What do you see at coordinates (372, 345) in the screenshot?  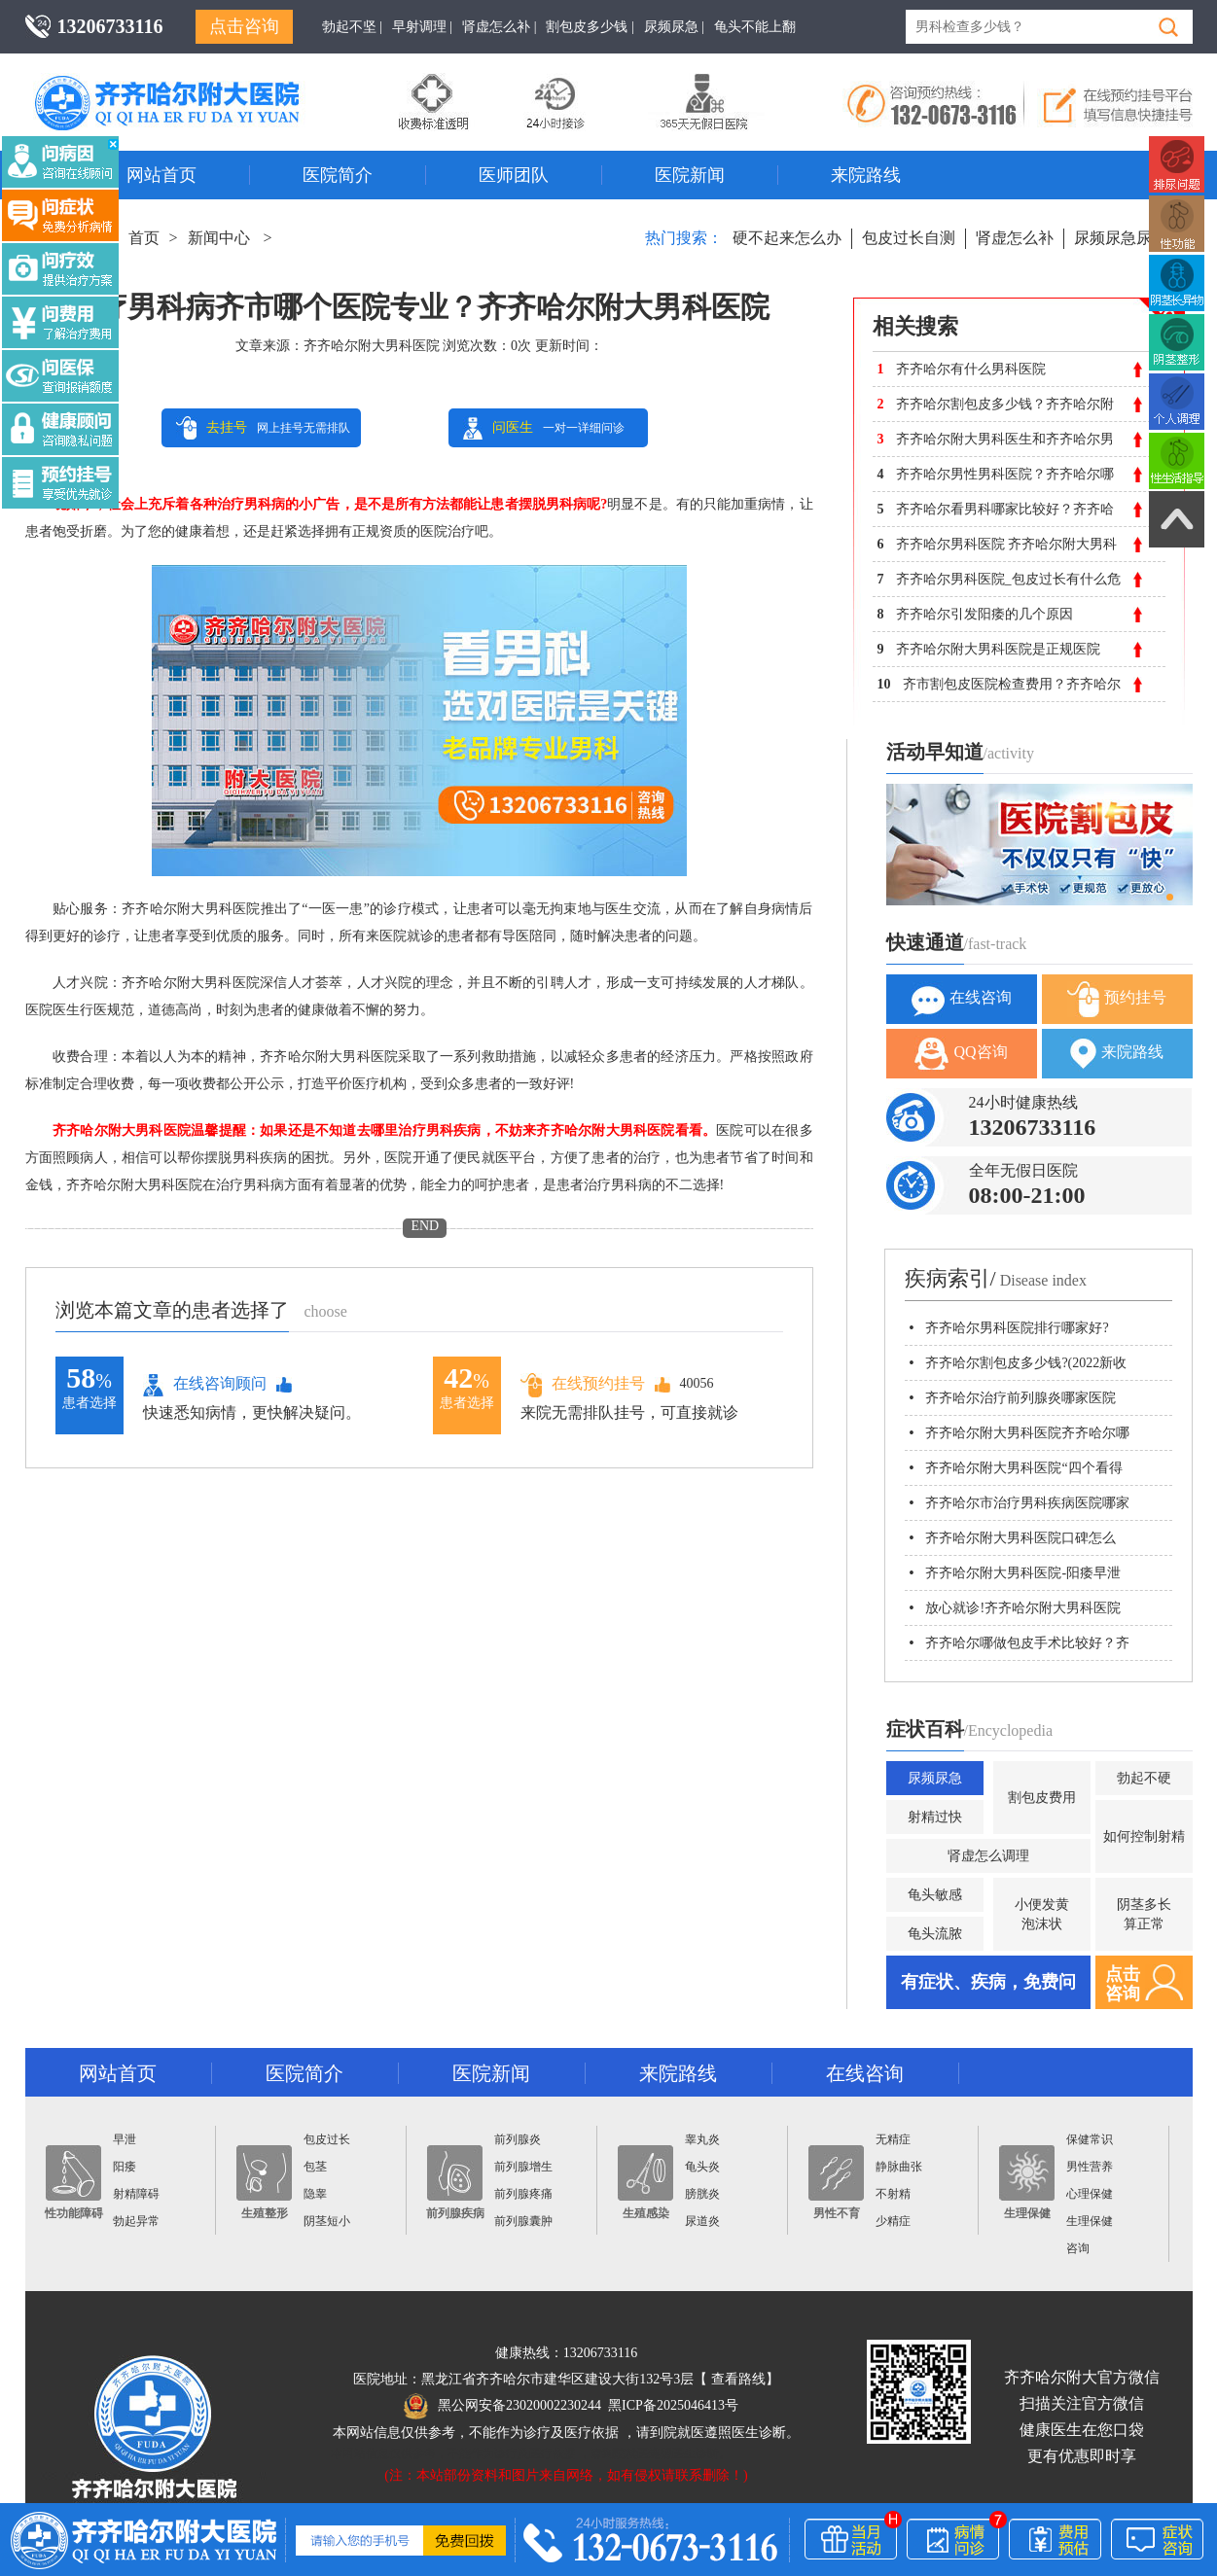 I see `齐齐哈尔附大男科医院` at bounding box center [372, 345].